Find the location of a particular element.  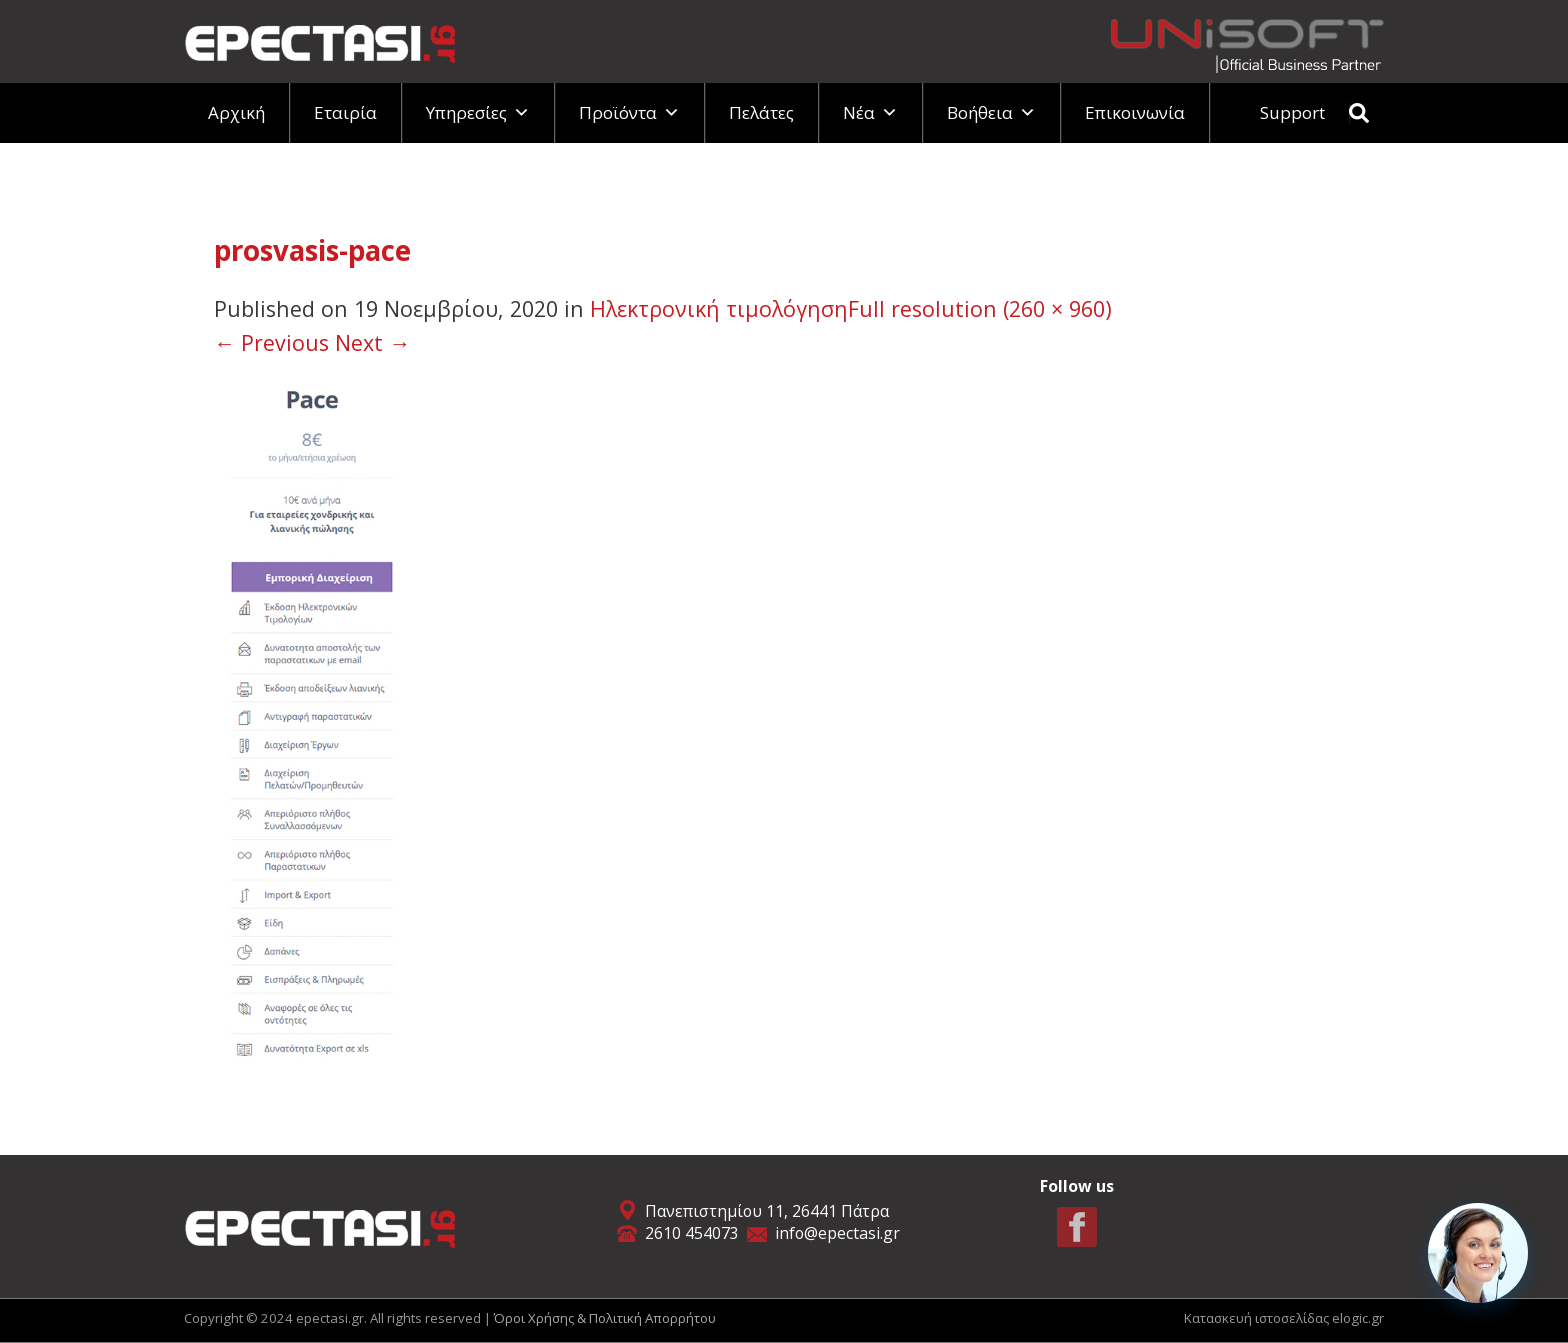

Πελάτες is located at coordinates (761, 112).